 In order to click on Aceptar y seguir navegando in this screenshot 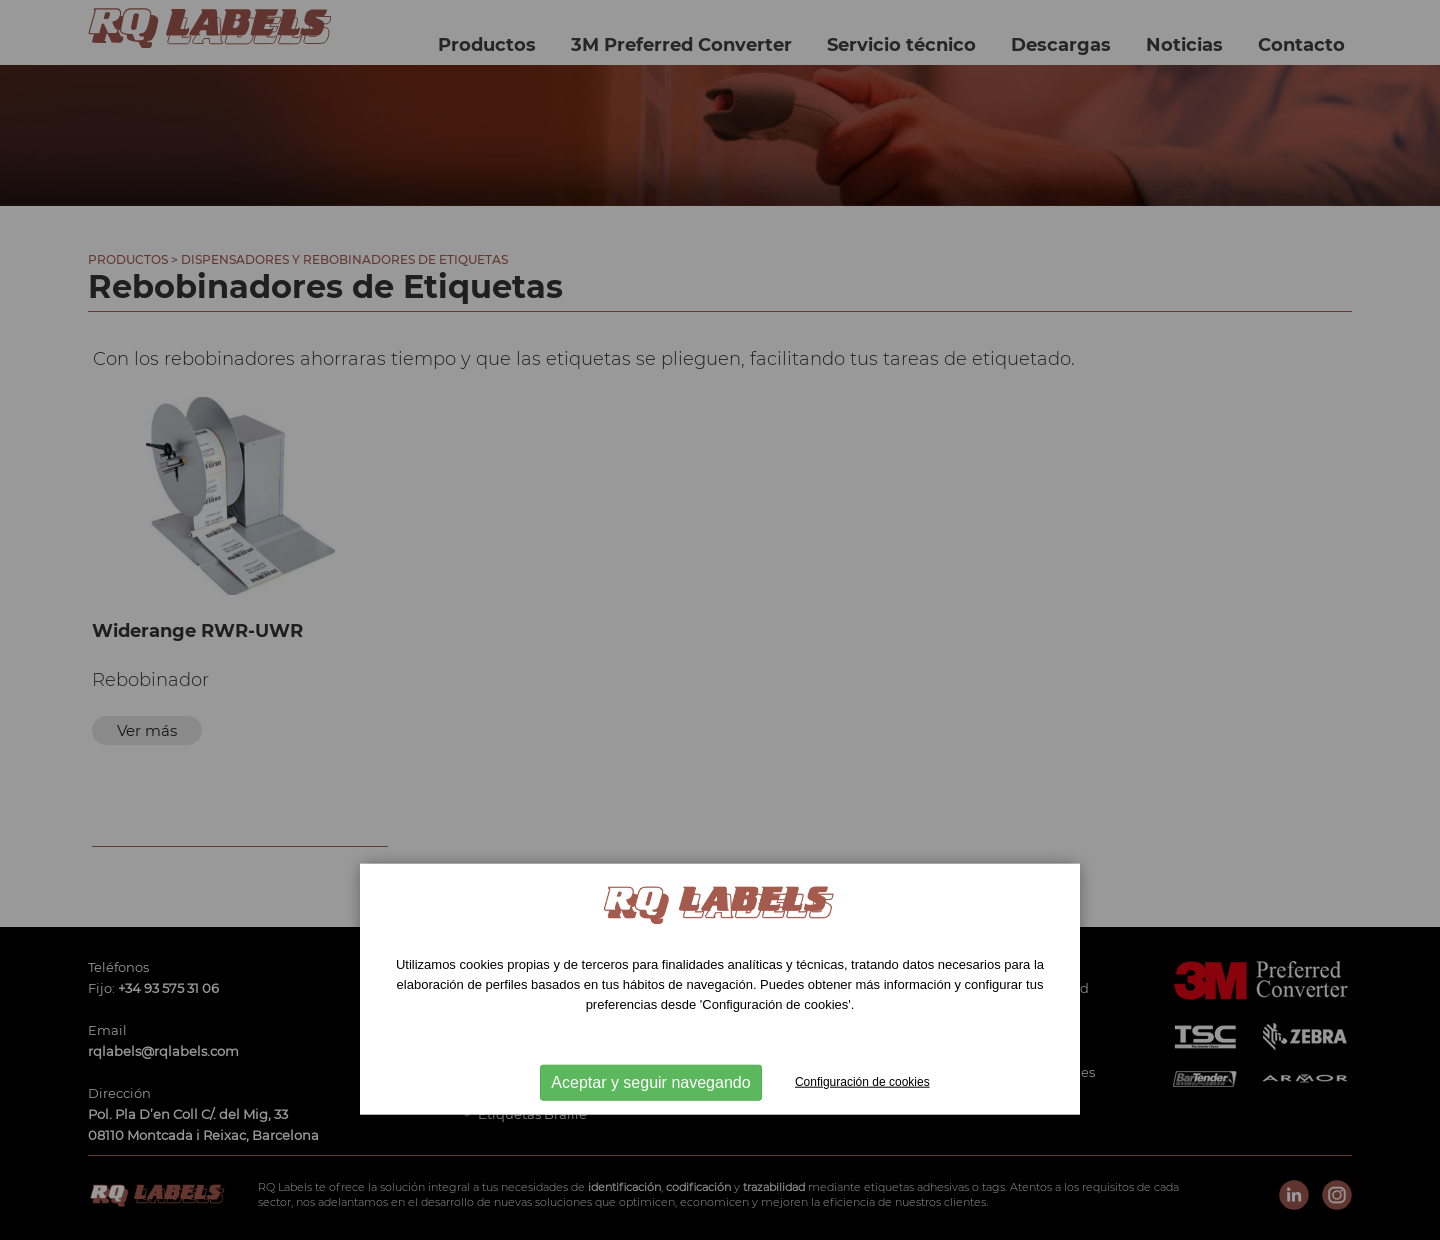, I will do `click(650, 1081)`.